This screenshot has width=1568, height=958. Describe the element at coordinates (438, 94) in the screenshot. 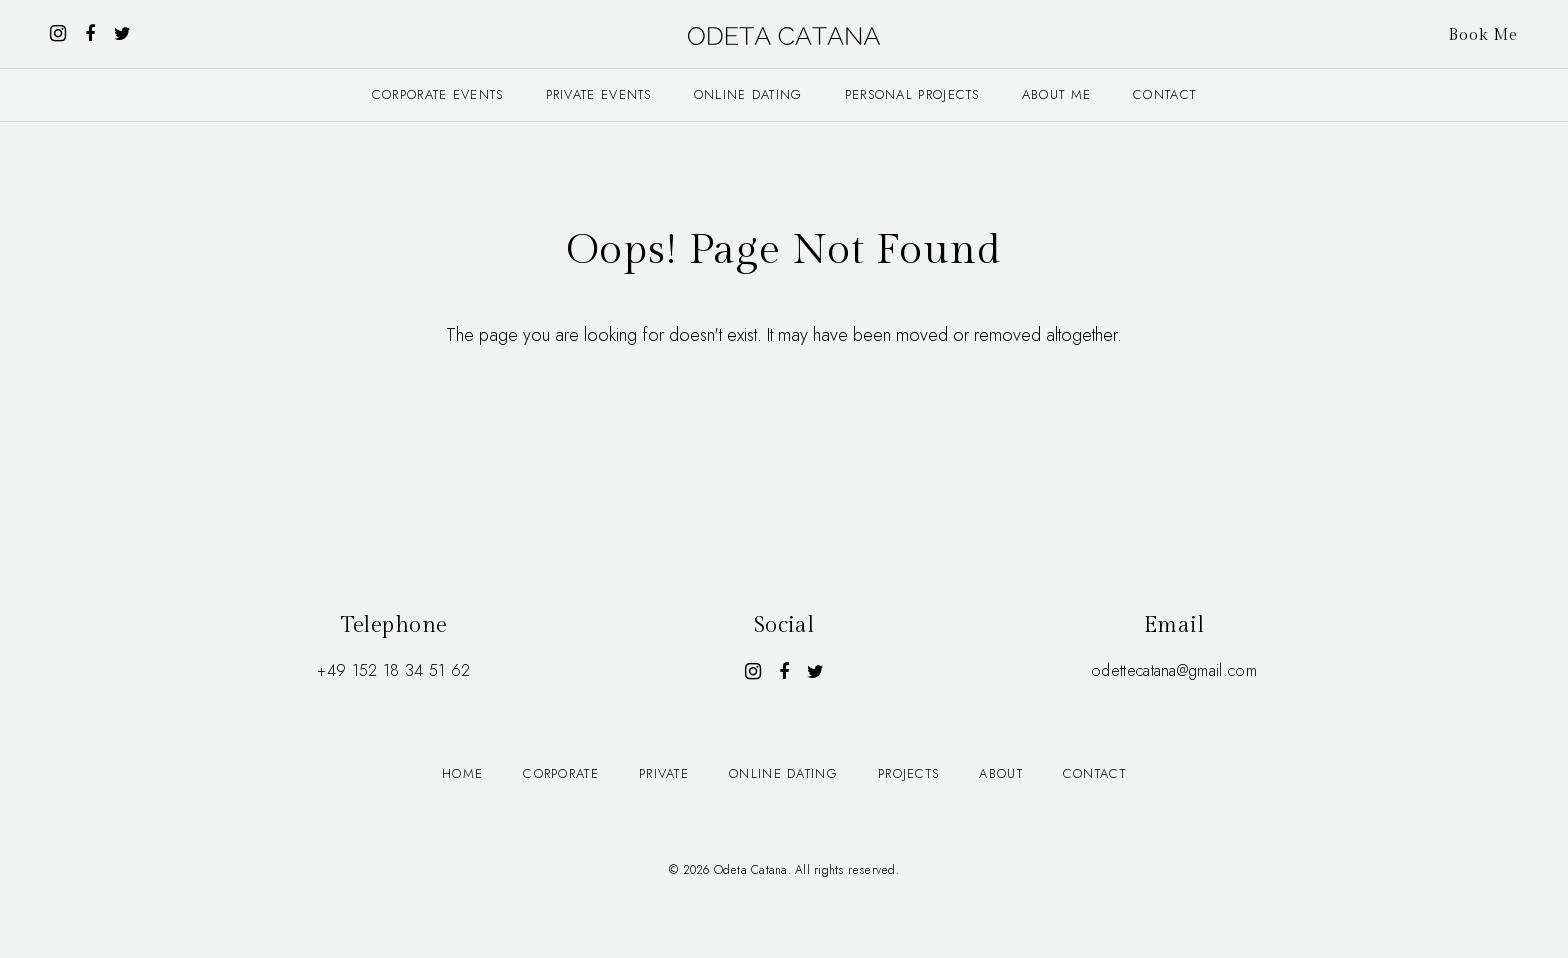

I see `Corporate events` at that location.